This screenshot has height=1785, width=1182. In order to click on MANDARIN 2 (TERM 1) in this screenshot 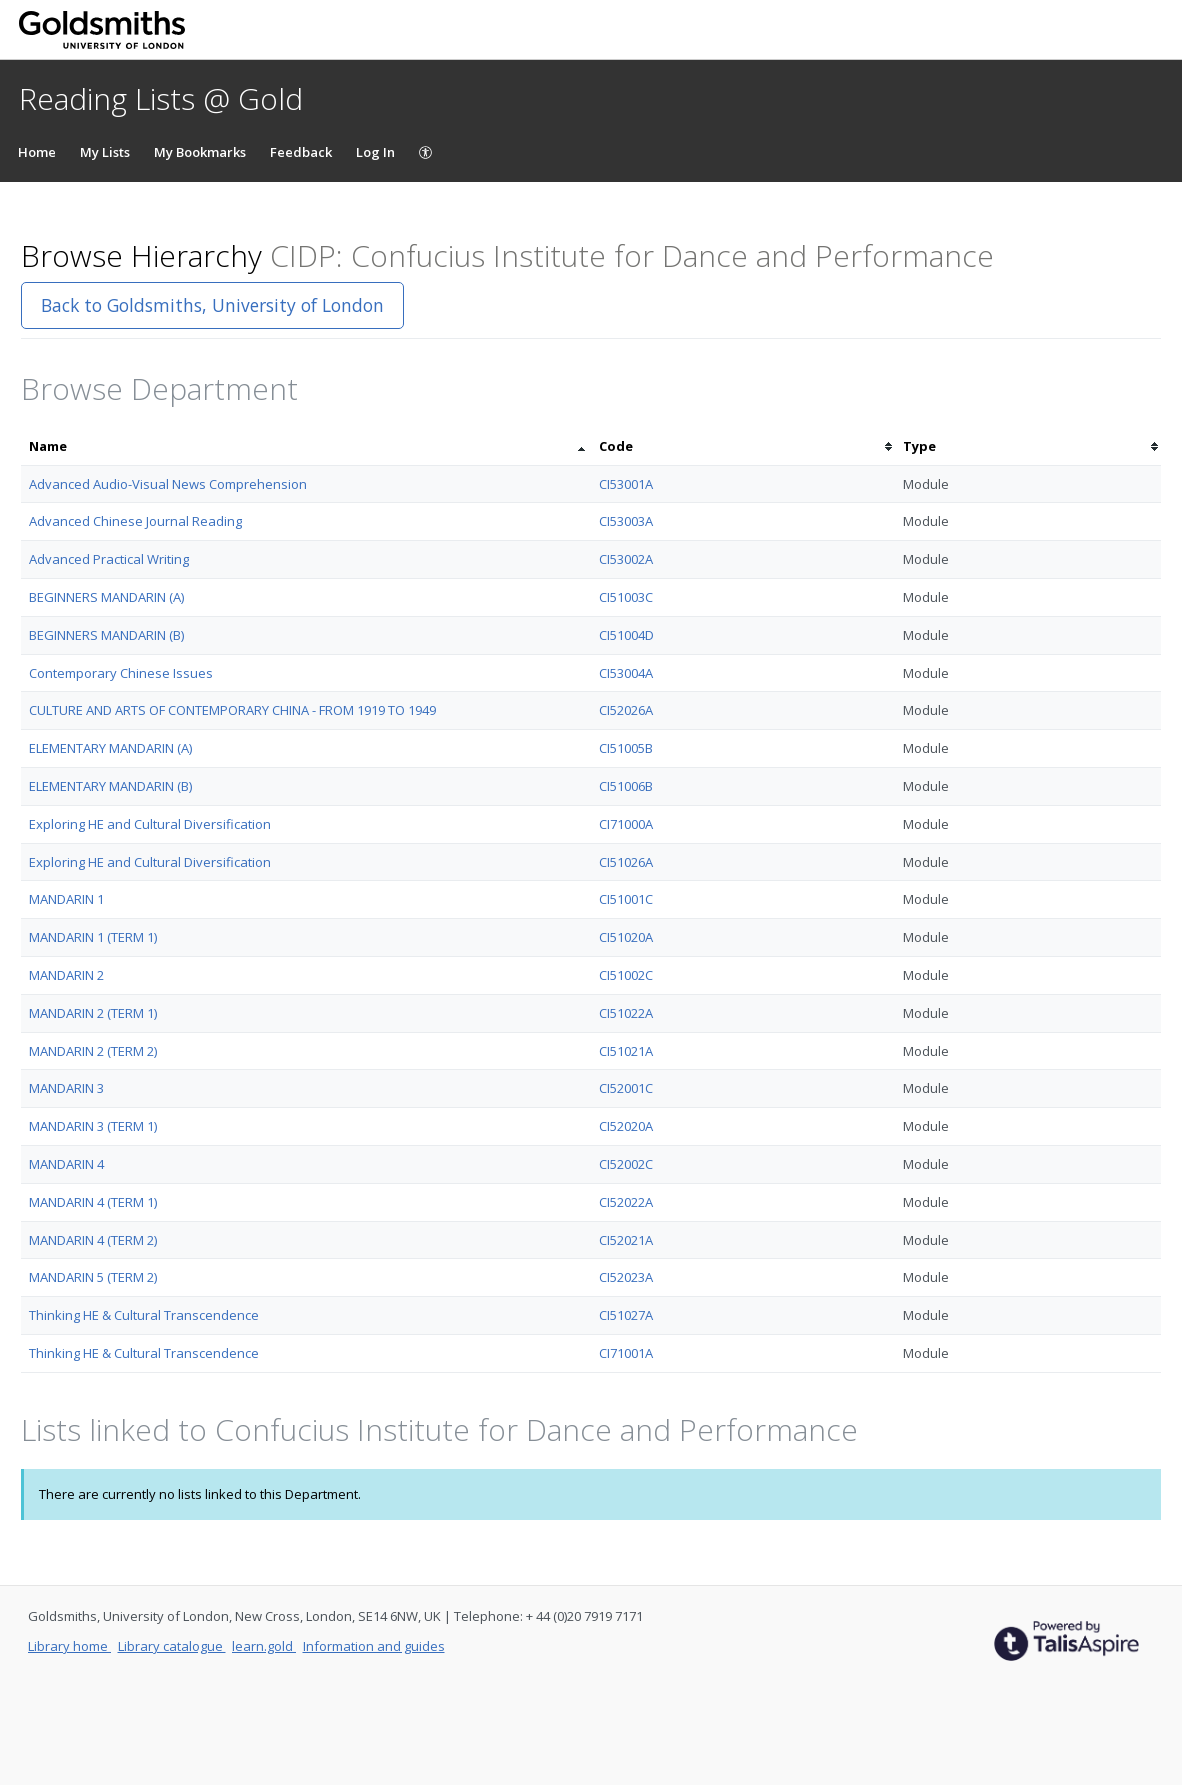, I will do `click(93, 1013)`.